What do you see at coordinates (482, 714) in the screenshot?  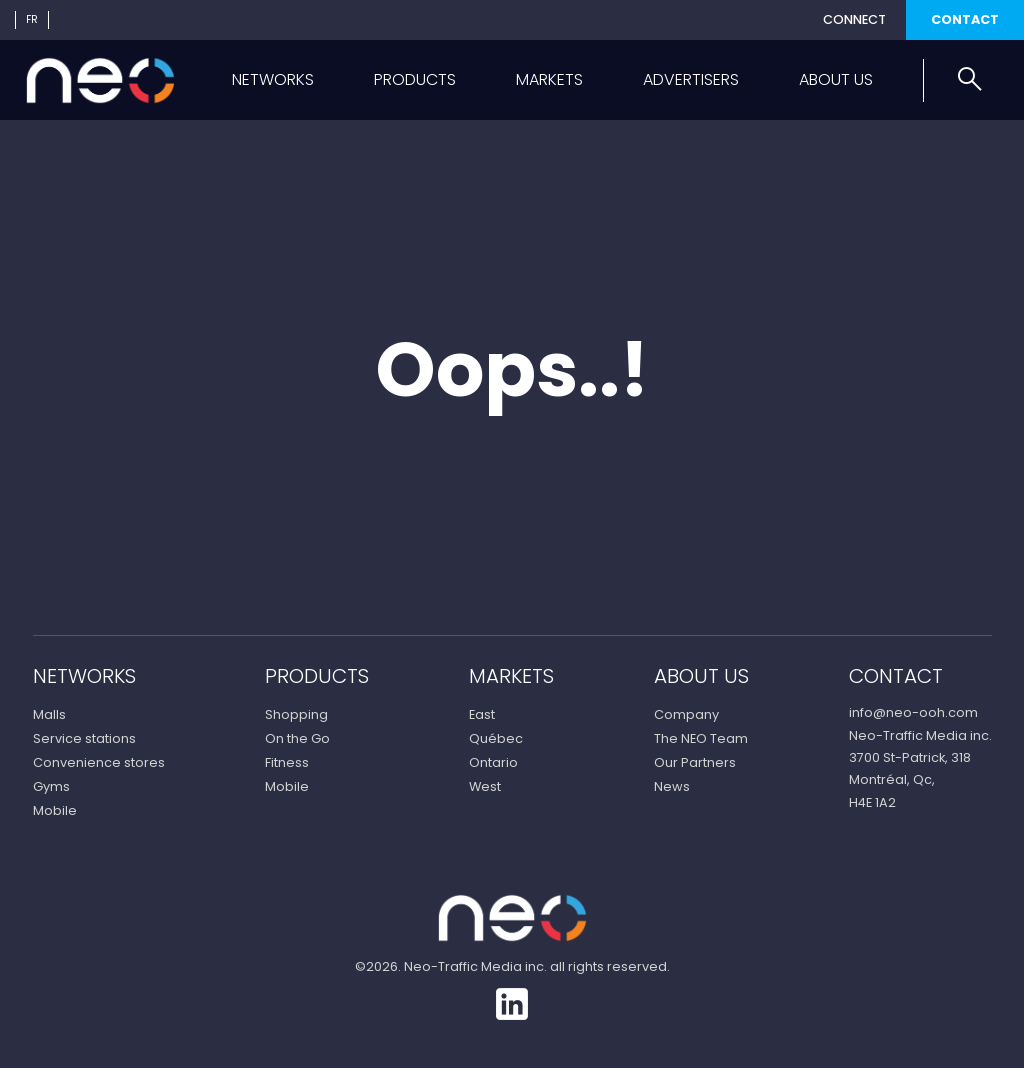 I see `East` at bounding box center [482, 714].